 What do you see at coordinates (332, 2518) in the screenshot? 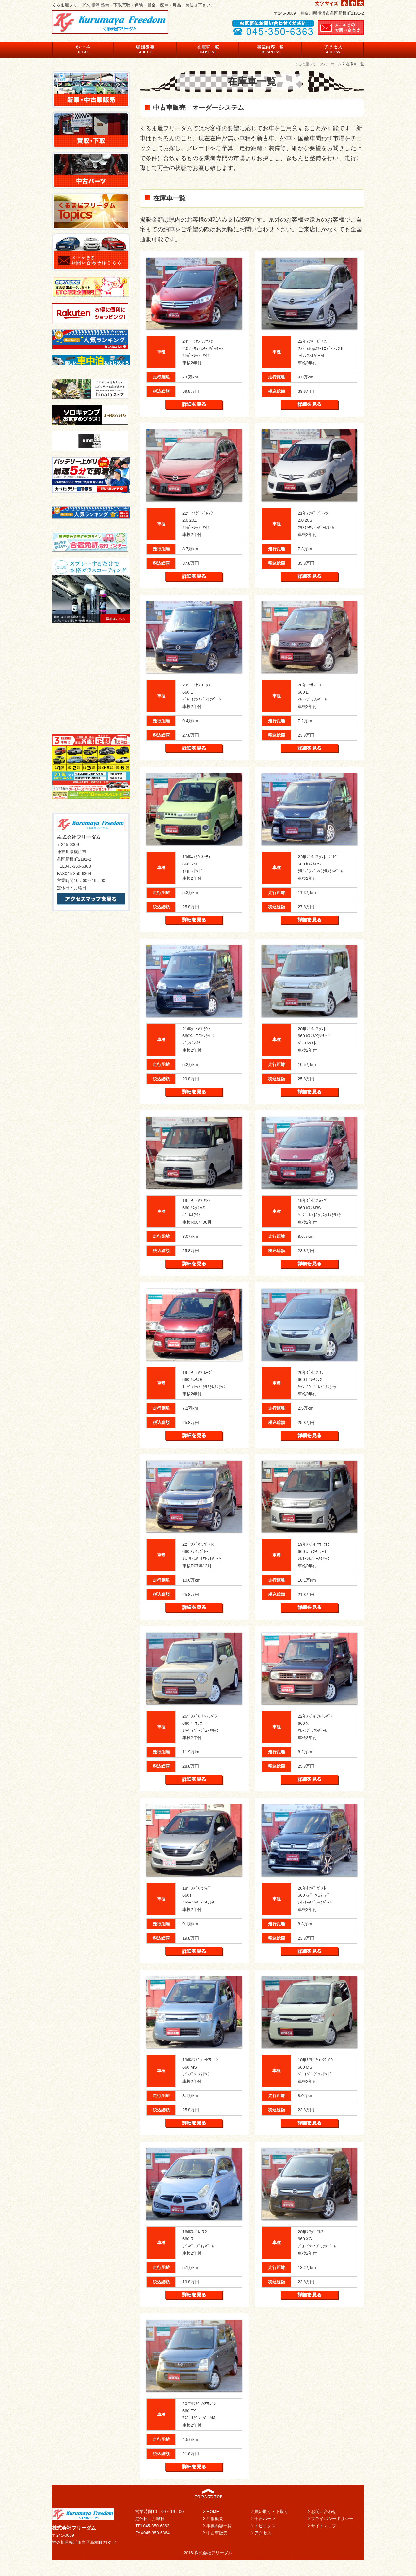
I see `プライバシーポリシー` at bounding box center [332, 2518].